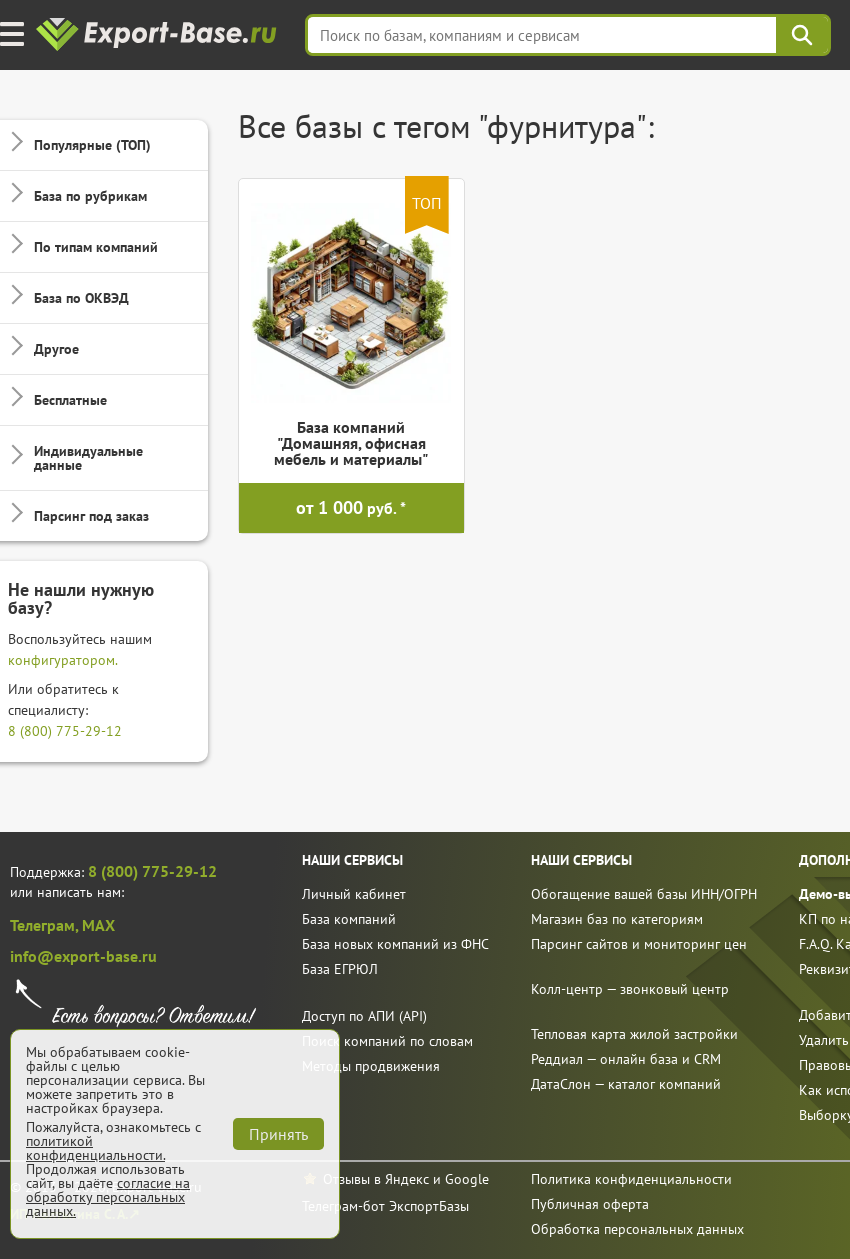 Image resolution: width=850 pixels, height=1259 pixels. What do you see at coordinates (63, 660) in the screenshot?
I see `конфигуратором.` at bounding box center [63, 660].